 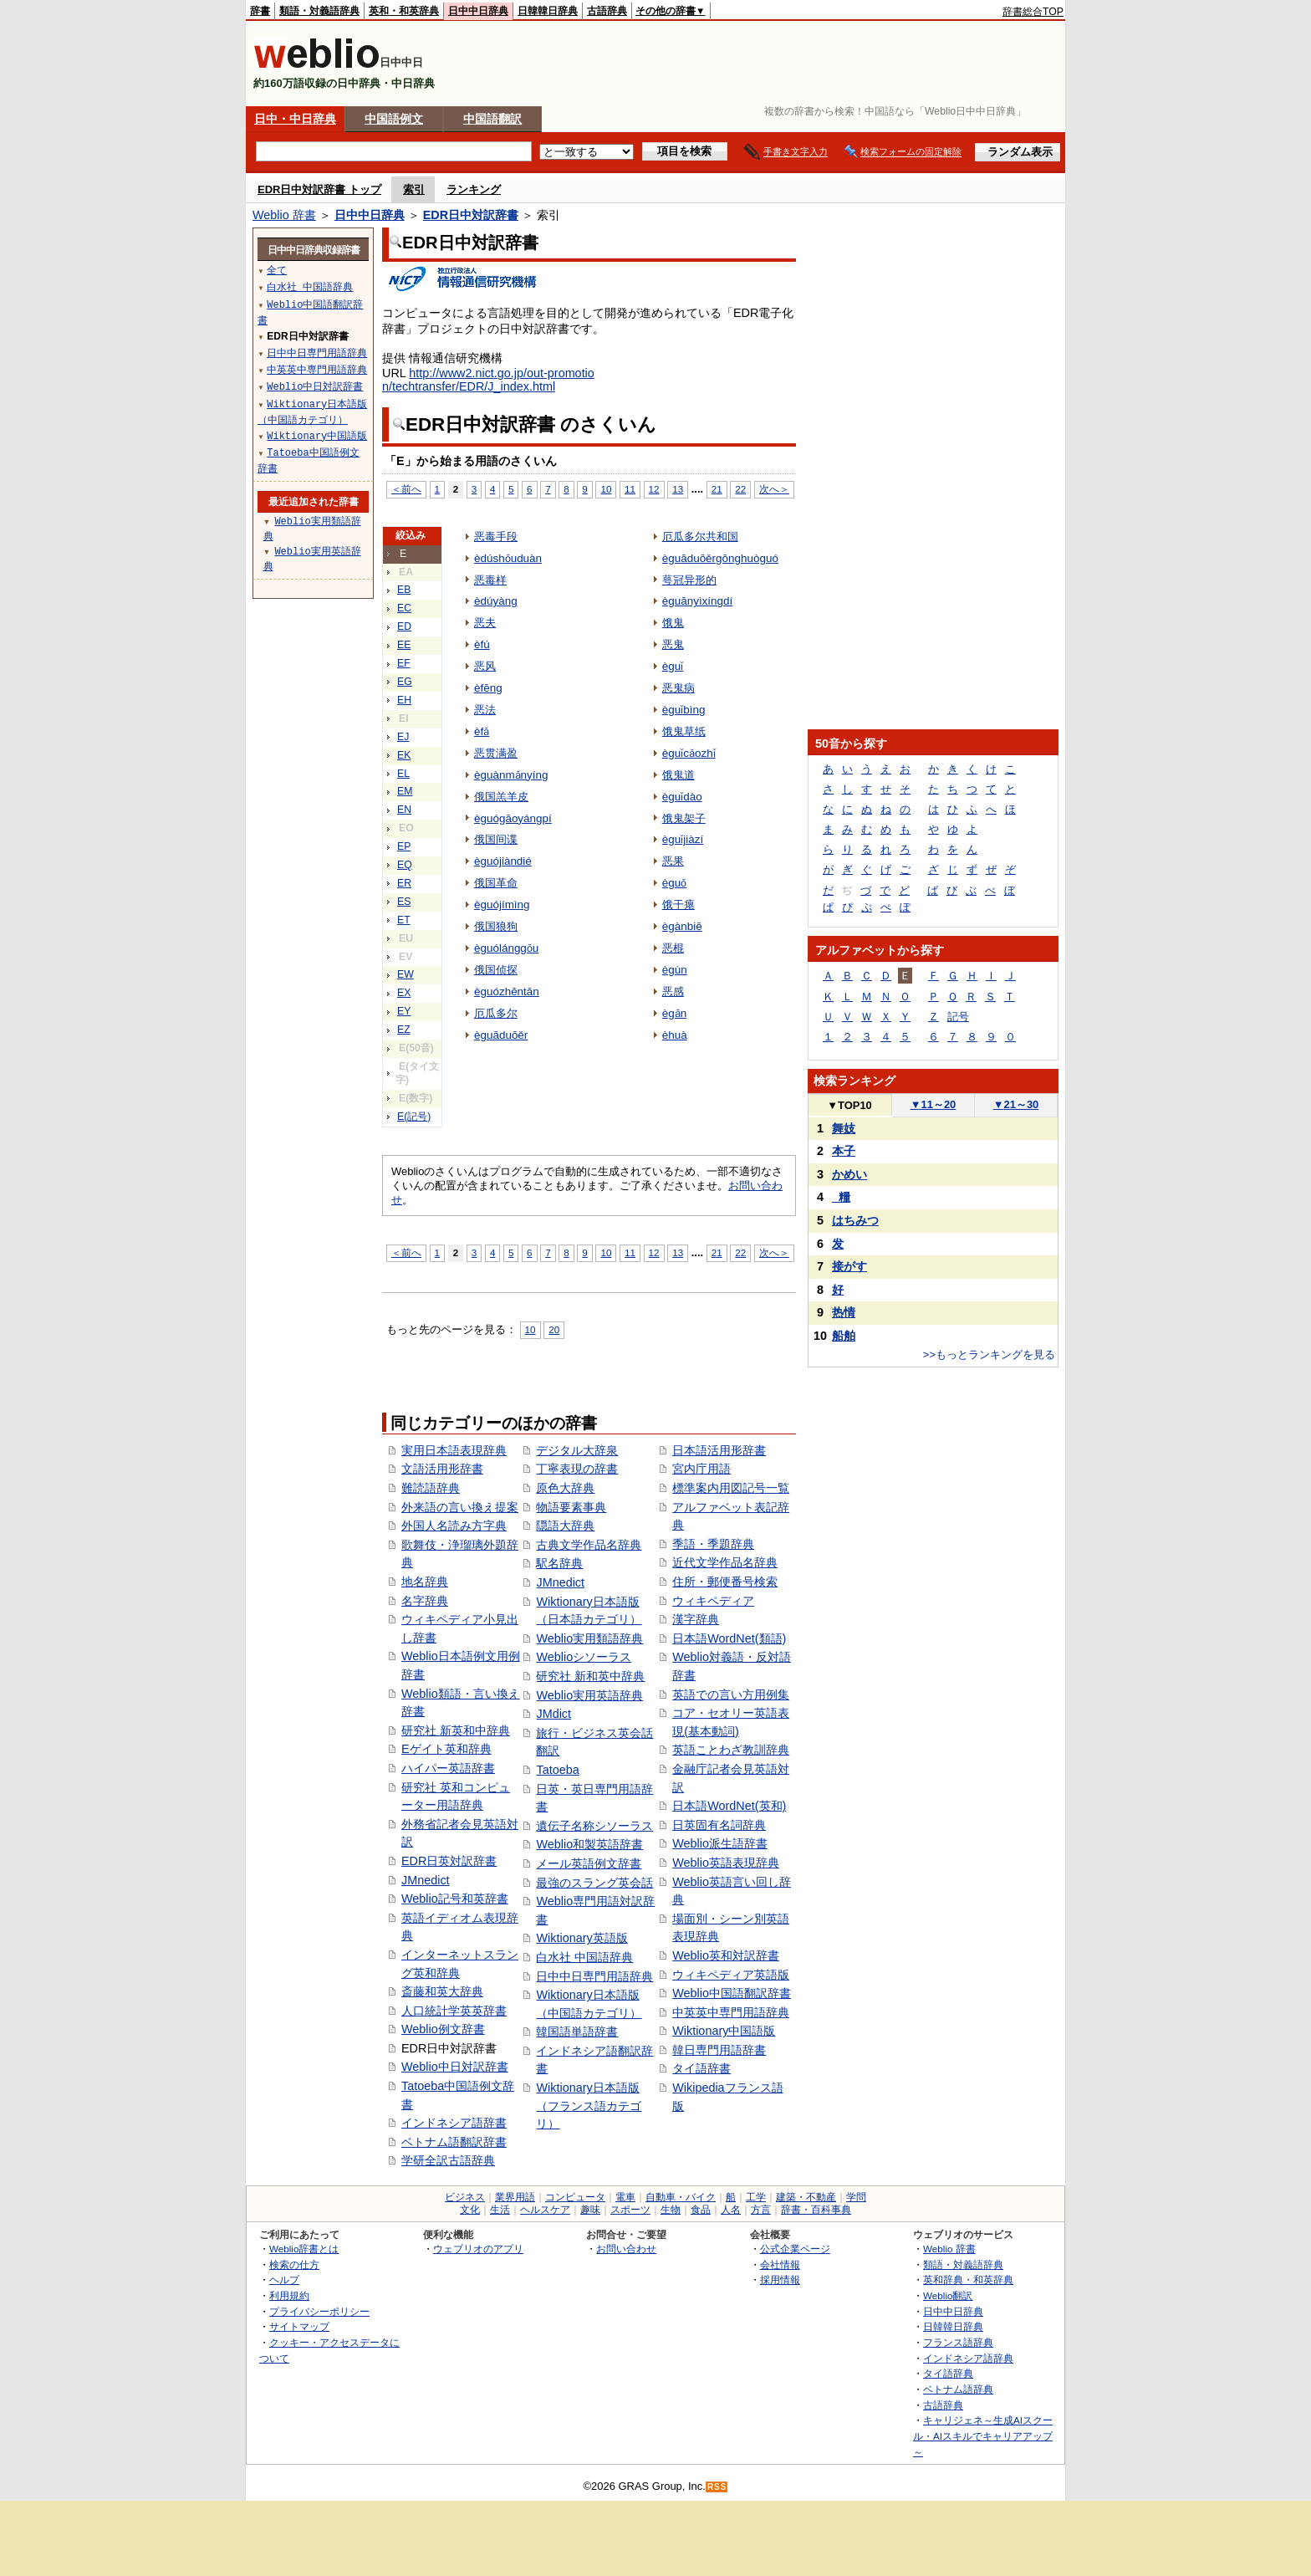 What do you see at coordinates (414, 1116) in the screenshot?
I see `E(記号)` at bounding box center [414, 1116].